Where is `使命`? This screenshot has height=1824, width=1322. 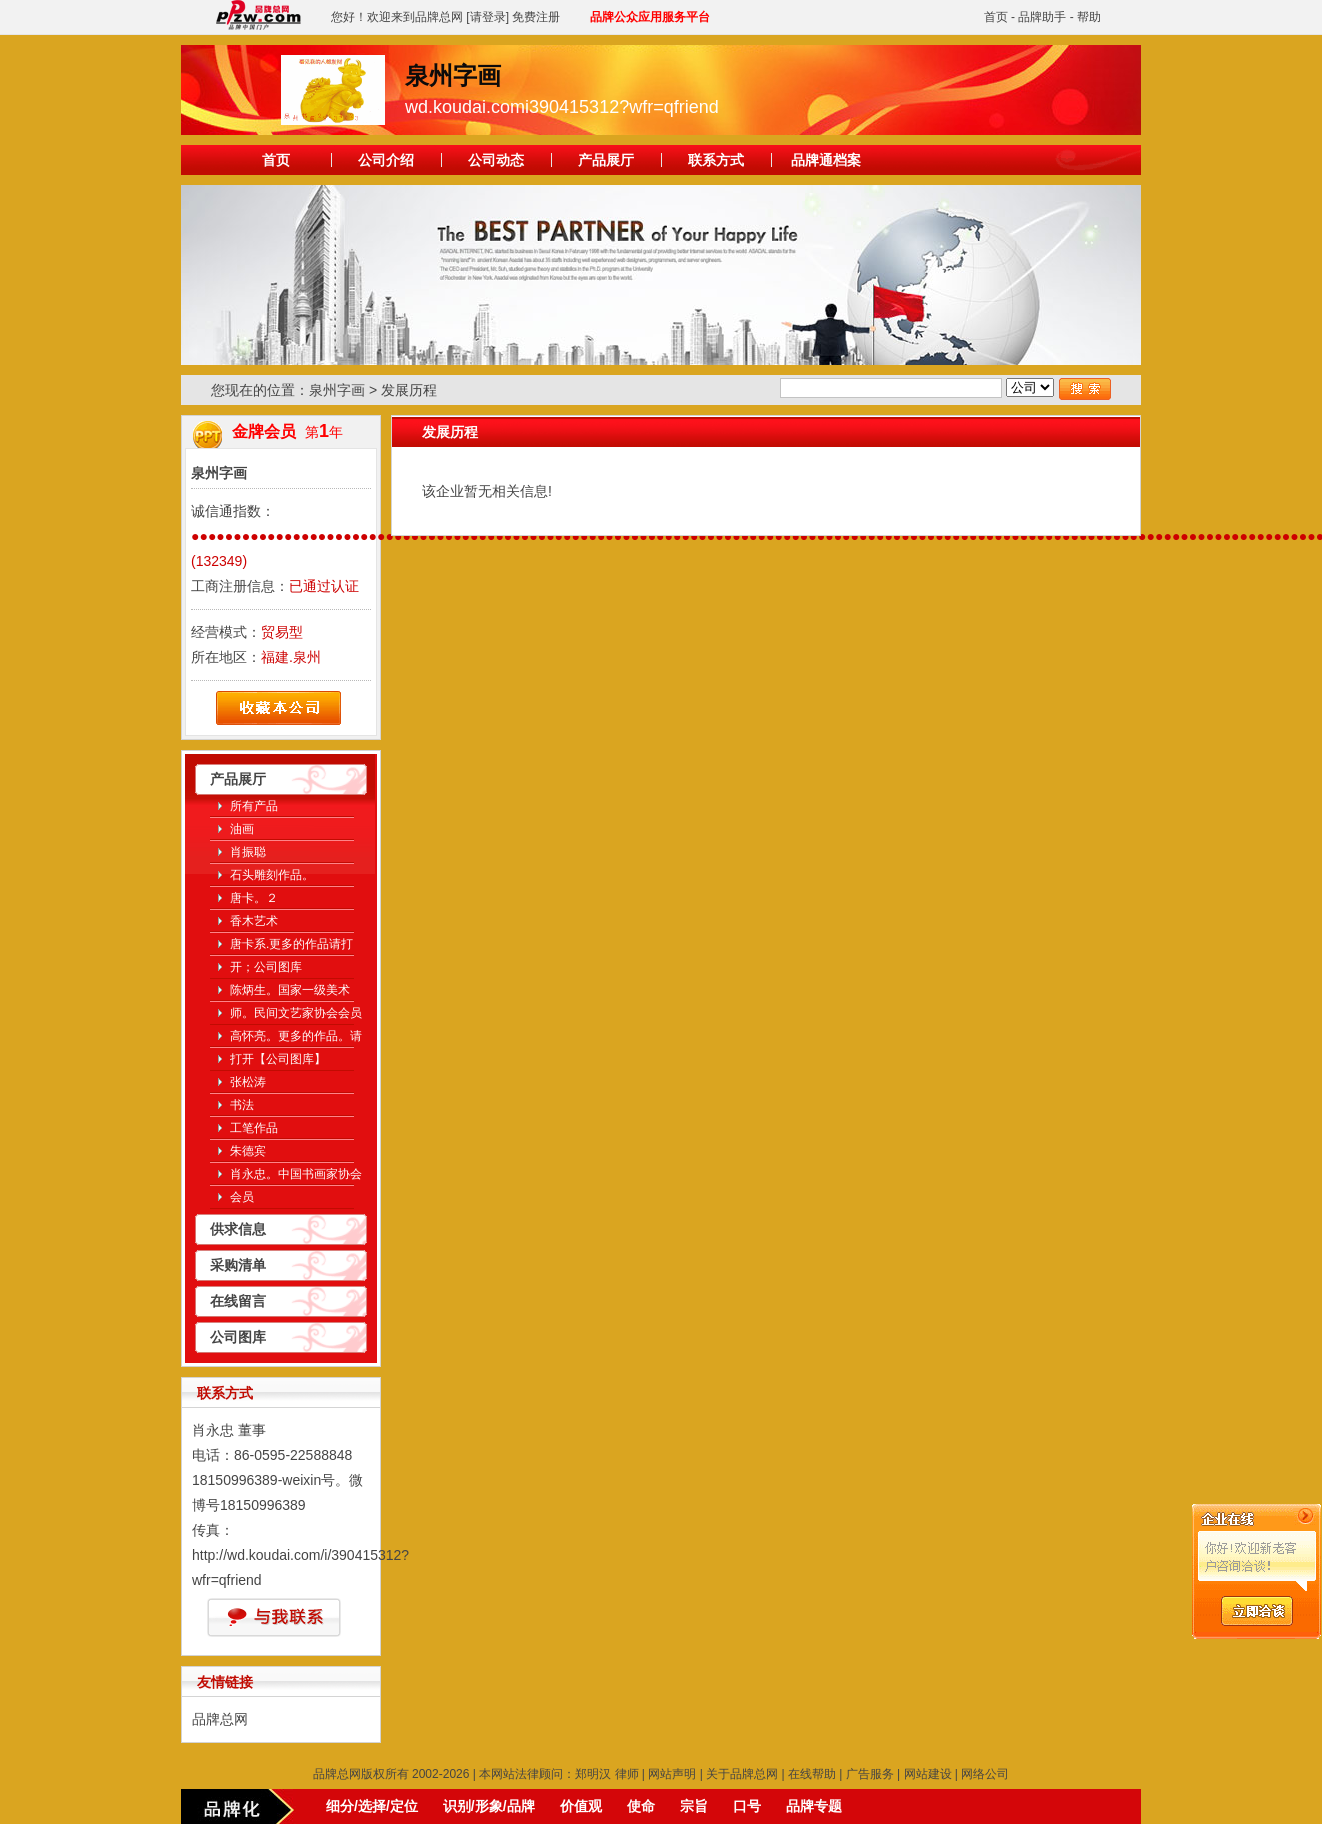
使命 is located at coordinates (641, 1806).